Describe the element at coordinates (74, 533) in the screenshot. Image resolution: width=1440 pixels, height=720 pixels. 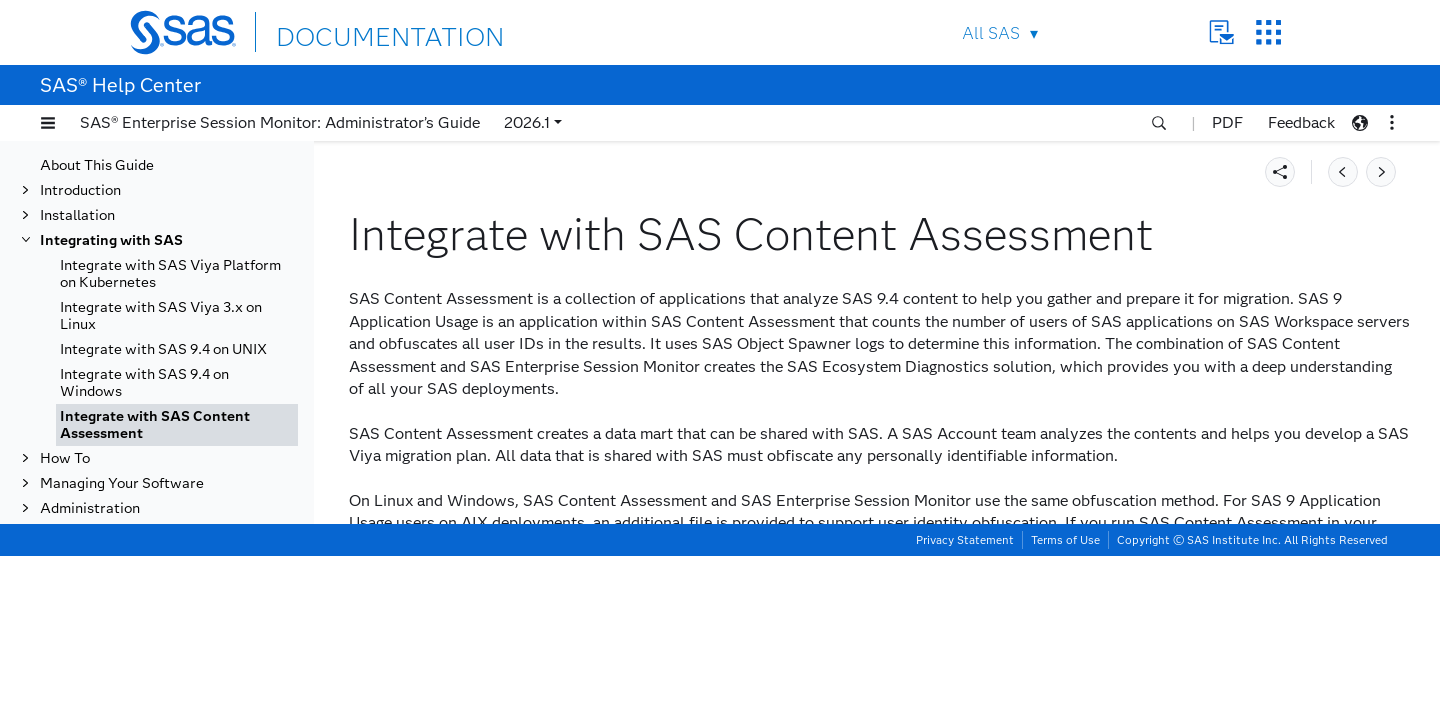
I see `Reference` at that location.